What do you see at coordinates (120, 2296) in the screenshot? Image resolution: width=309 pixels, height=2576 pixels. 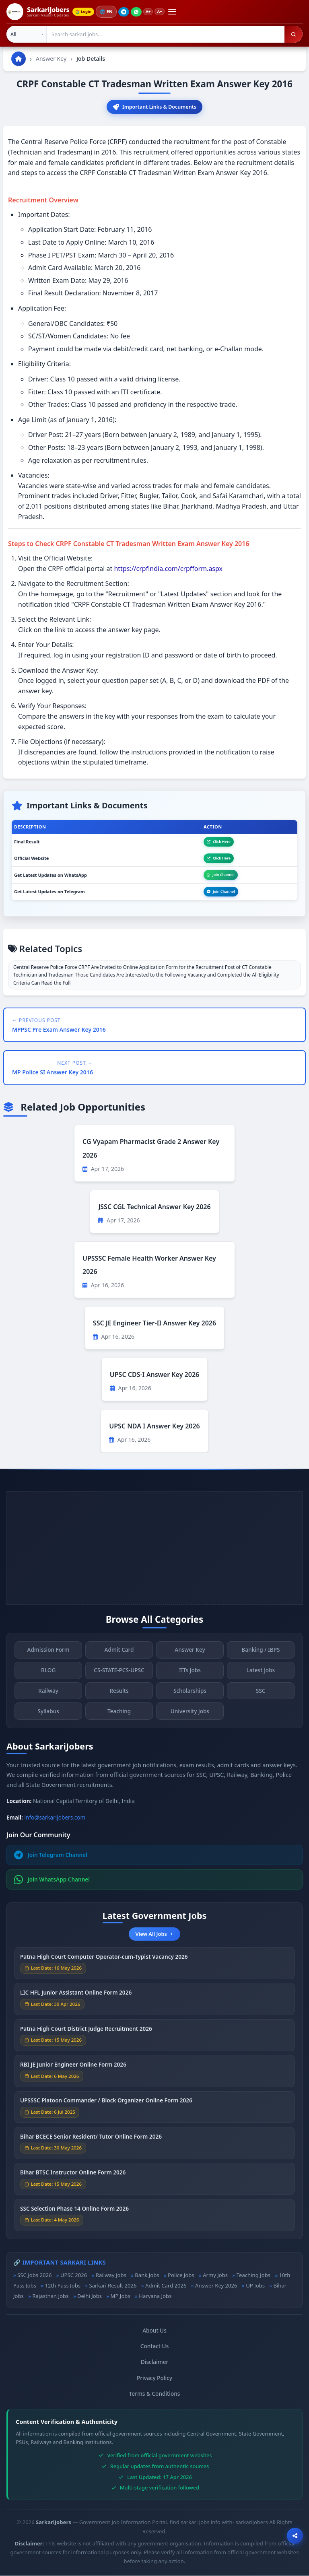 I see `MP Jobs` at bounding box center [120, 2296].